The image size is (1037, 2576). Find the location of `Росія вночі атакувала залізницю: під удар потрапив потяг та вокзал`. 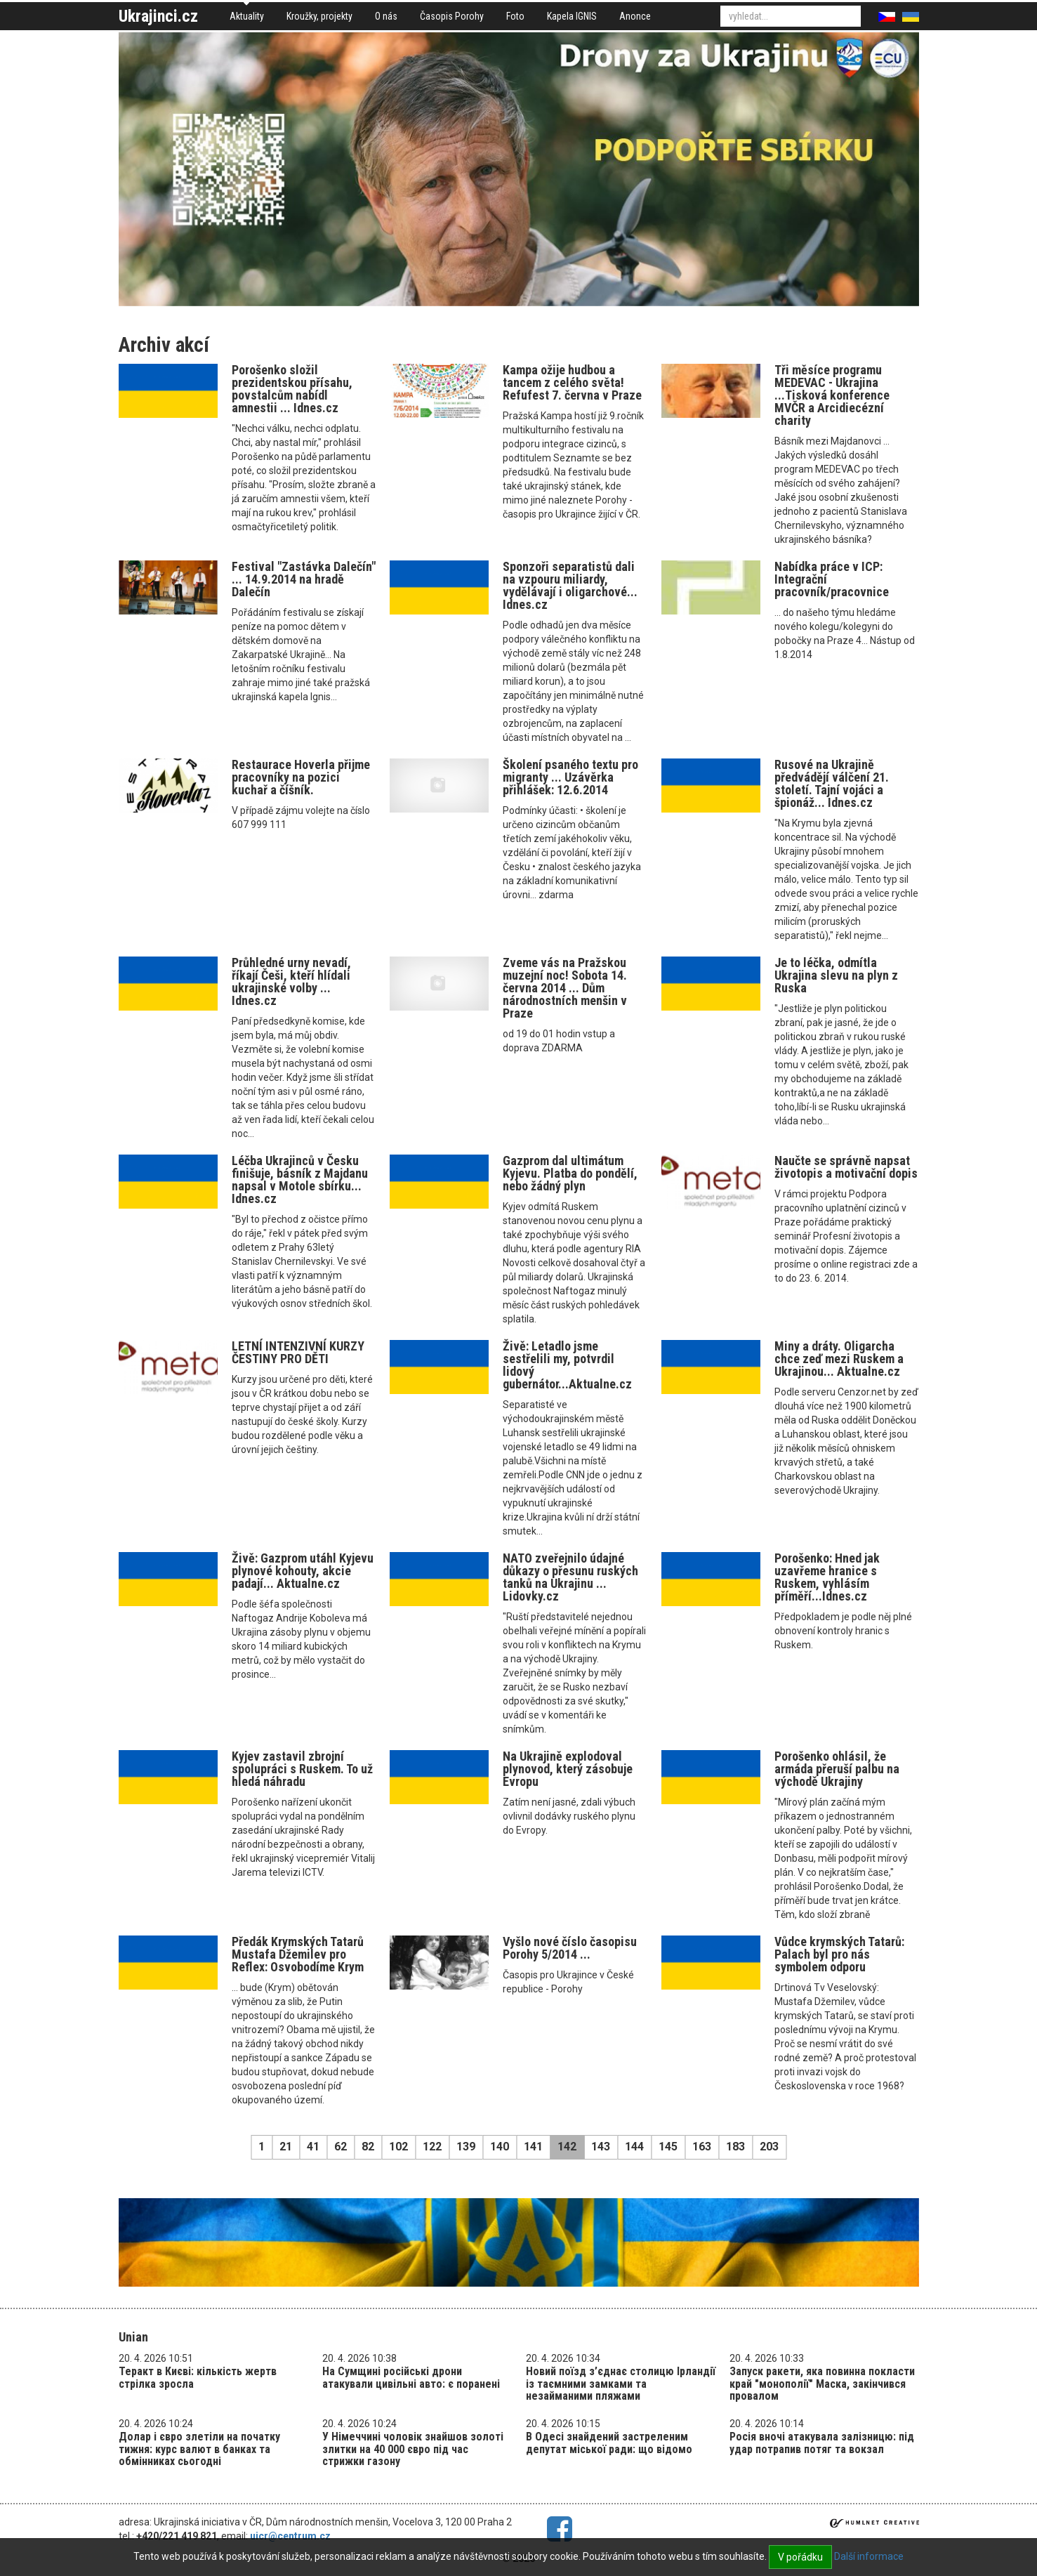

Росія вночі атакувала залізницю: під удар потрапив потяг та вокзал is located at coordinates (821, 2443).